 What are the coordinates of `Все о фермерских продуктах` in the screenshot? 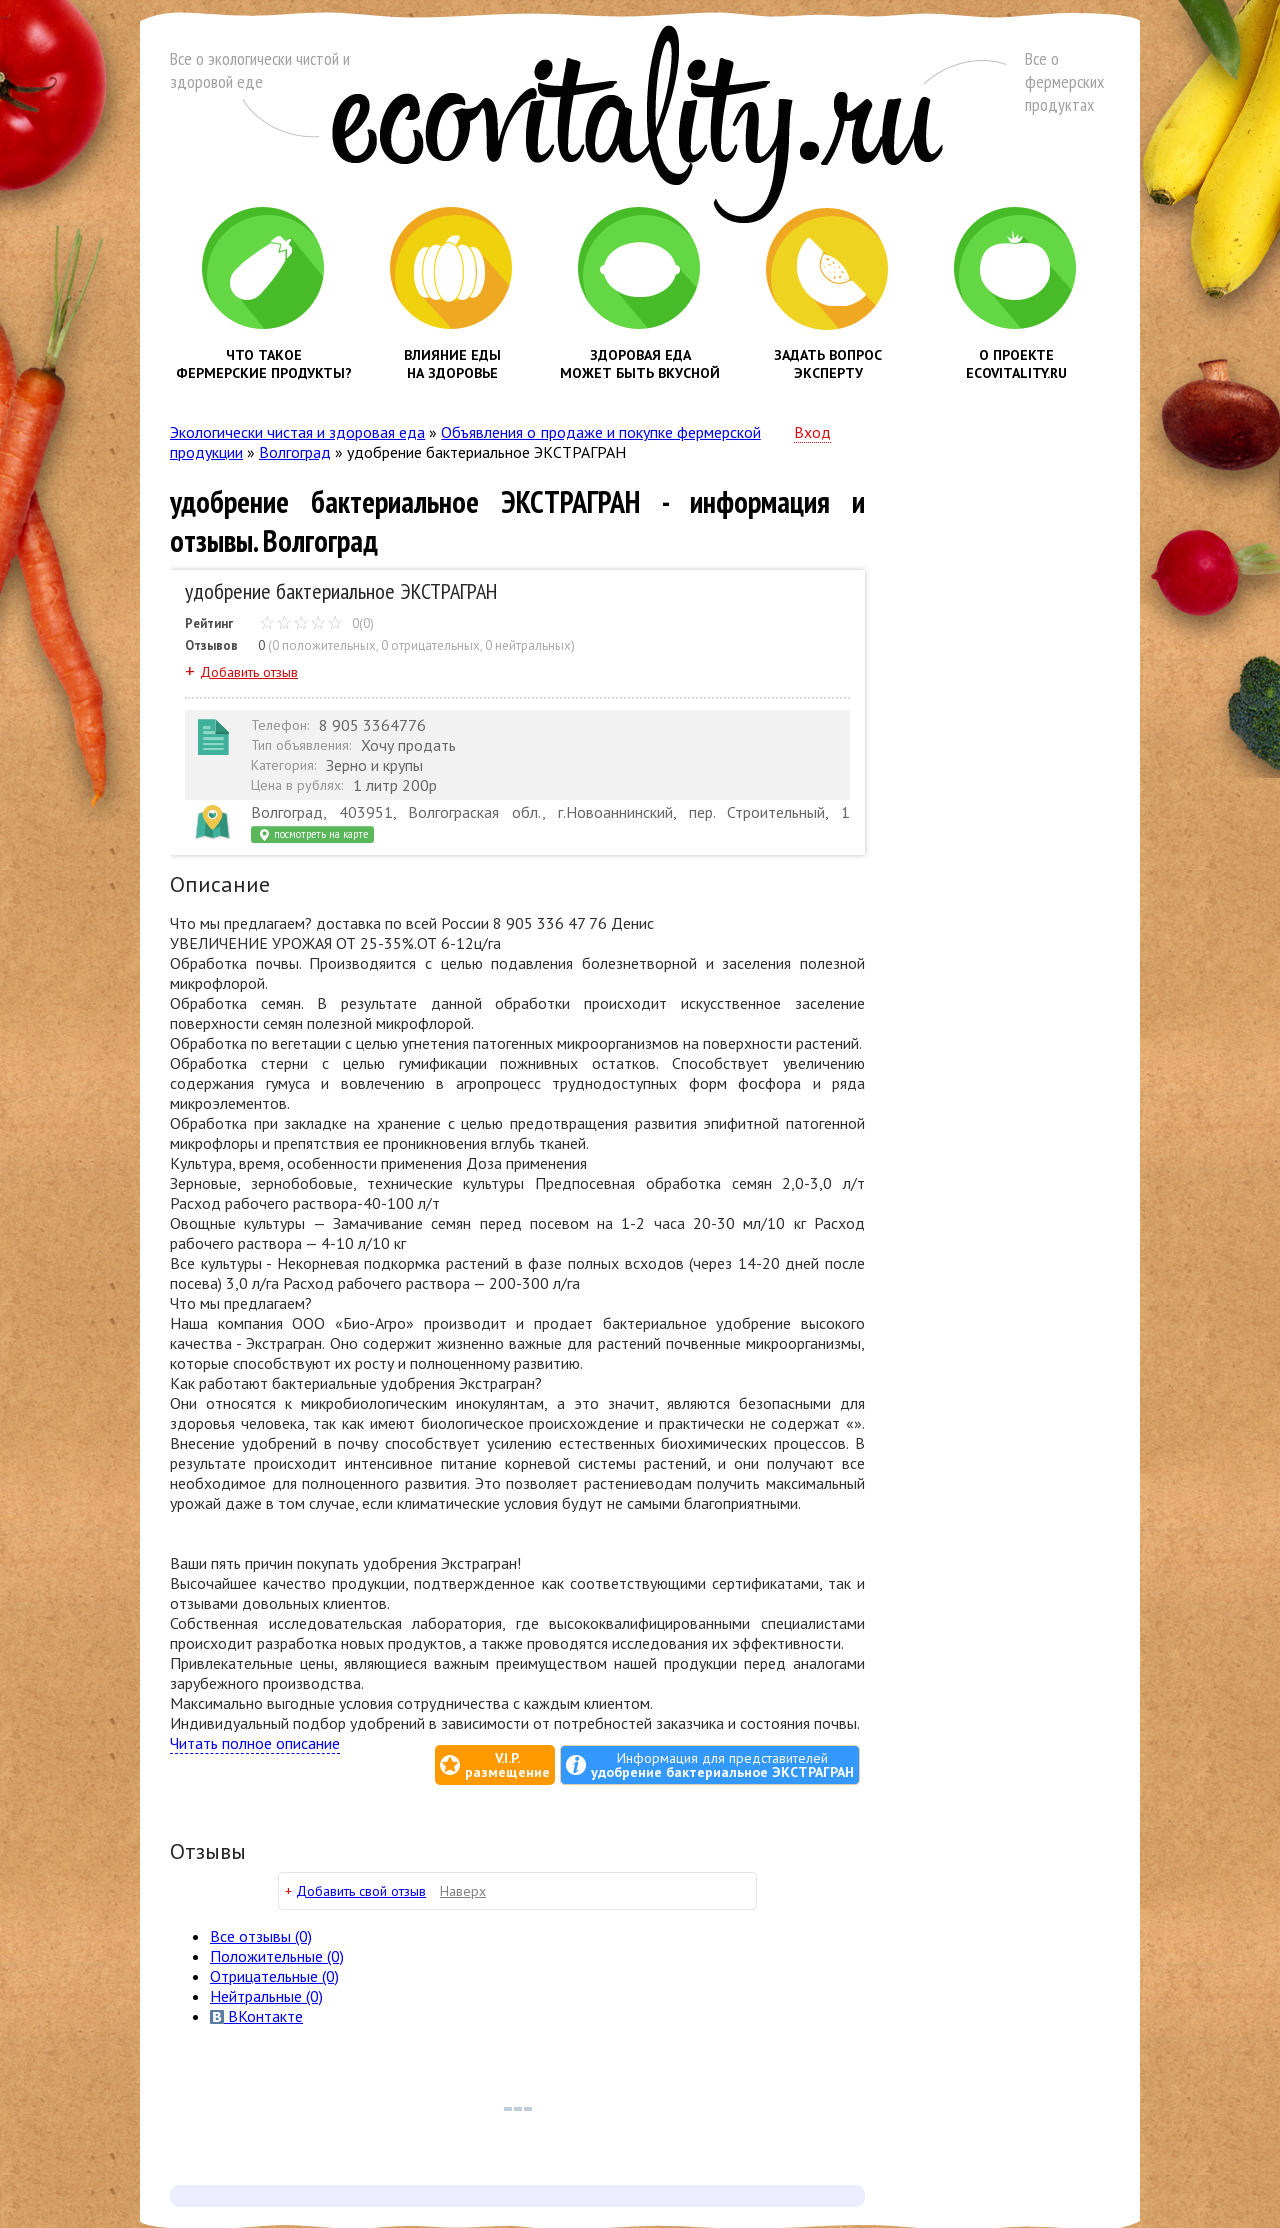 It's located at (1064, 81).